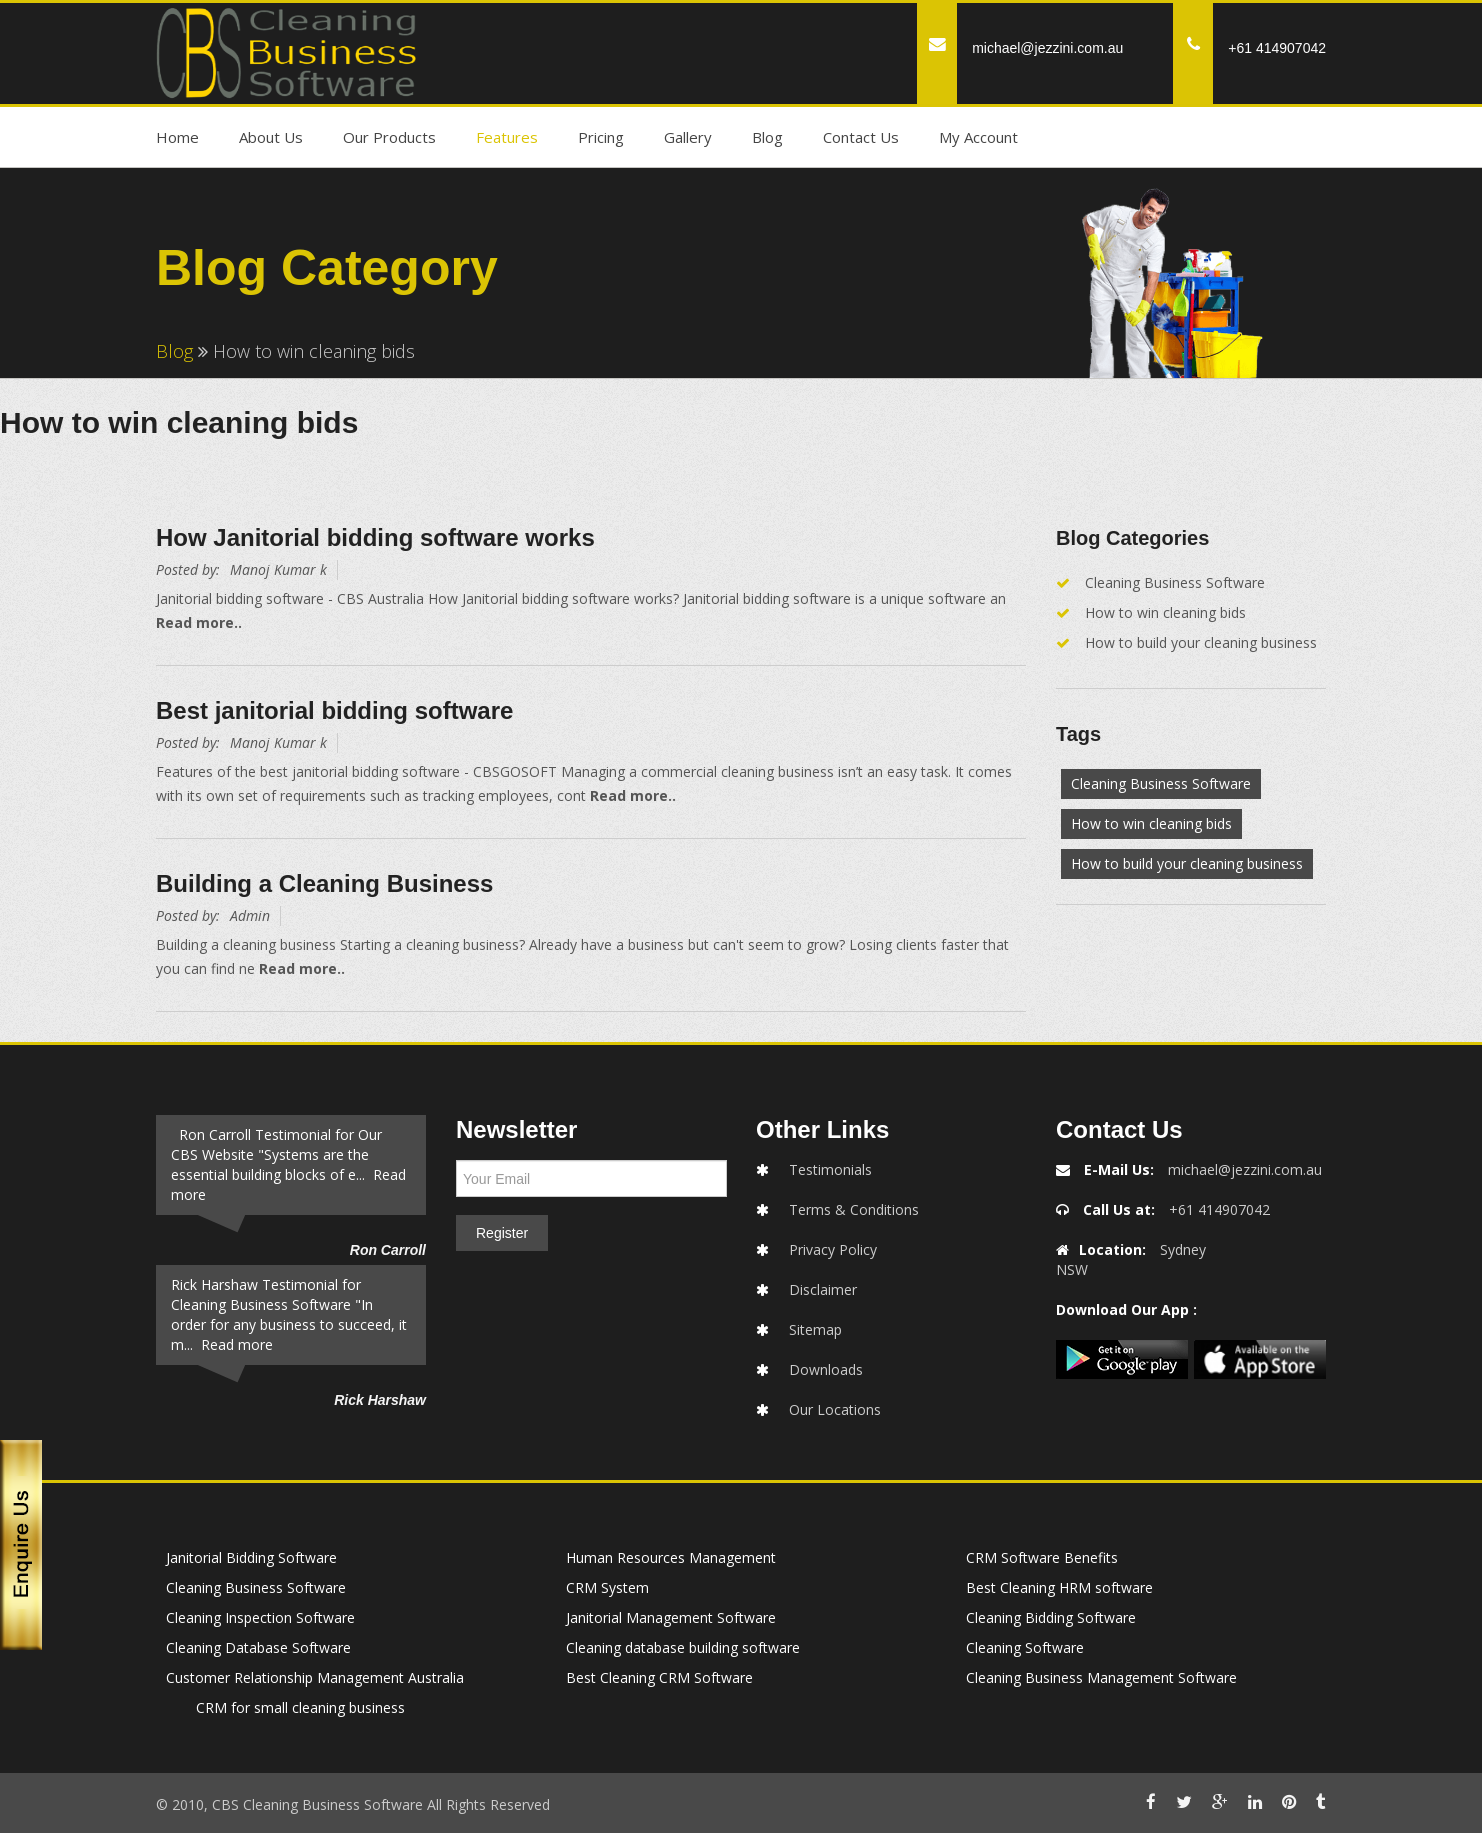 Image resolution: width=1482 pixels, height=1833 pixels. I want to click on Home, so click(177, 137).